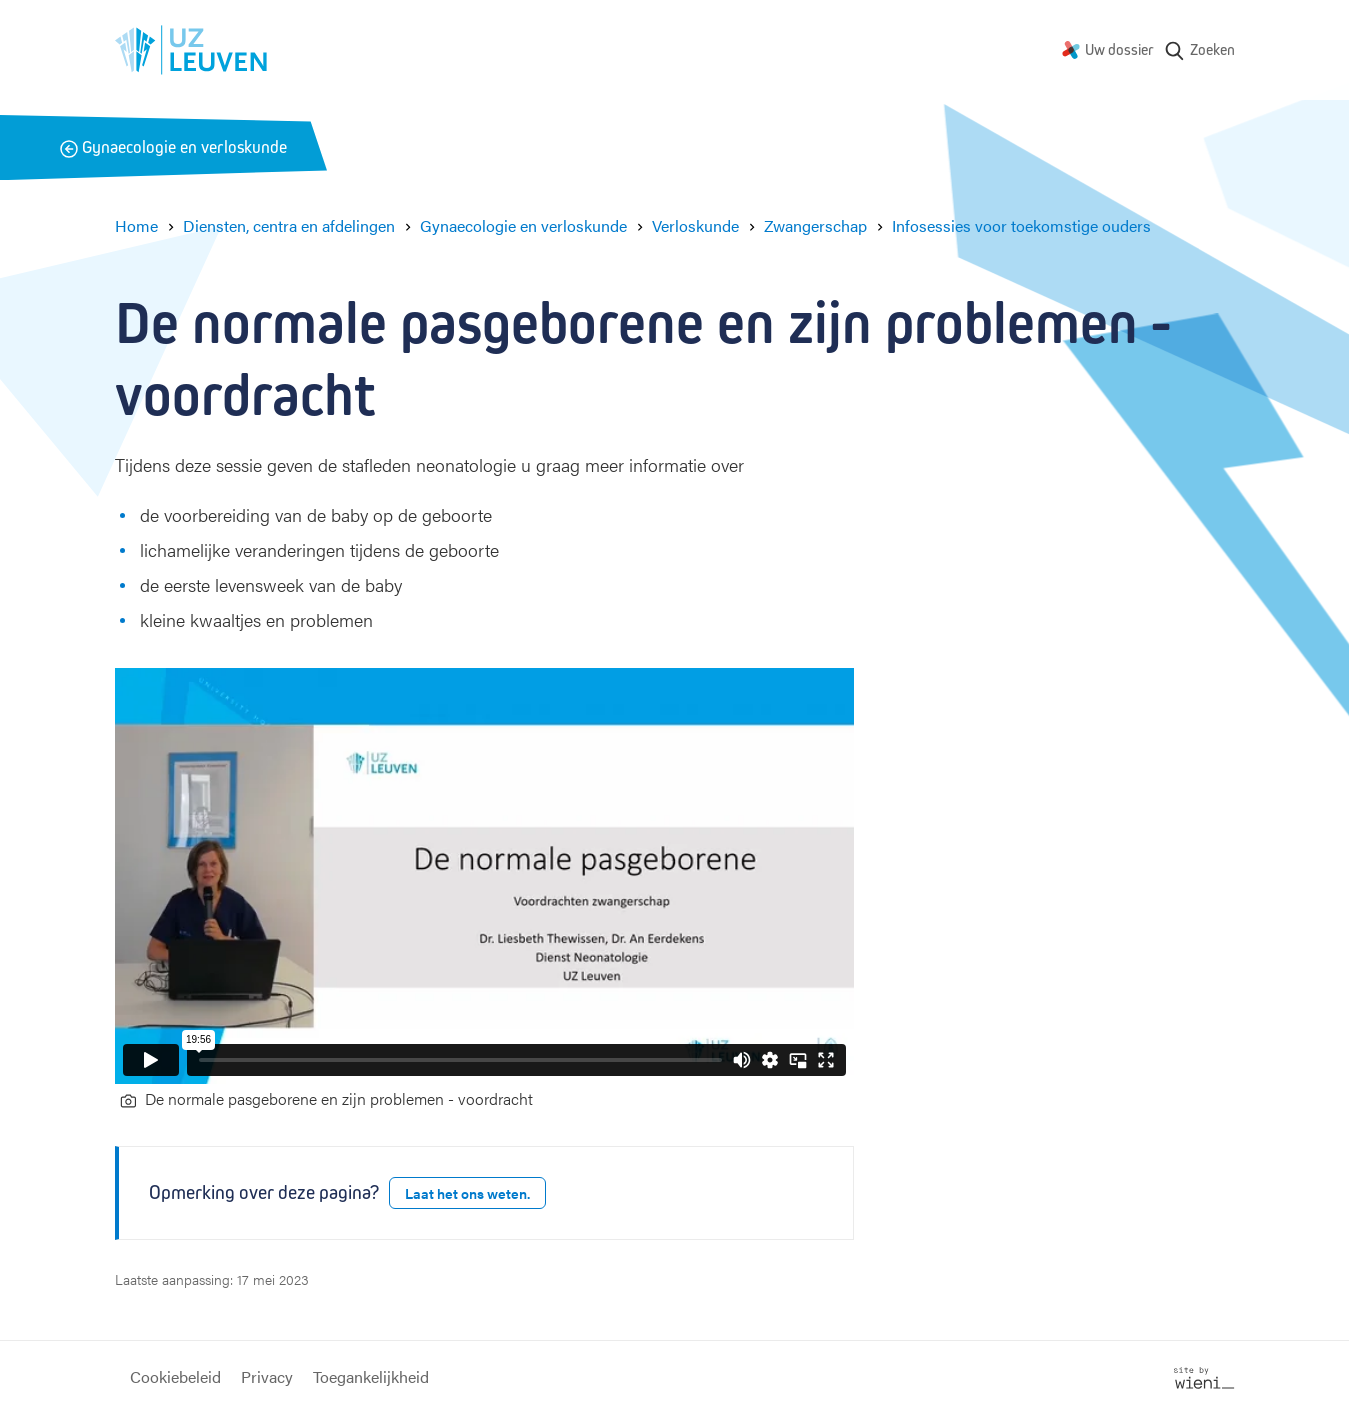 This screenshot has height=1413, width=1349. Describe the element at coordinates (267, 1376) in the screenshot. I see `Privacy` at that location.